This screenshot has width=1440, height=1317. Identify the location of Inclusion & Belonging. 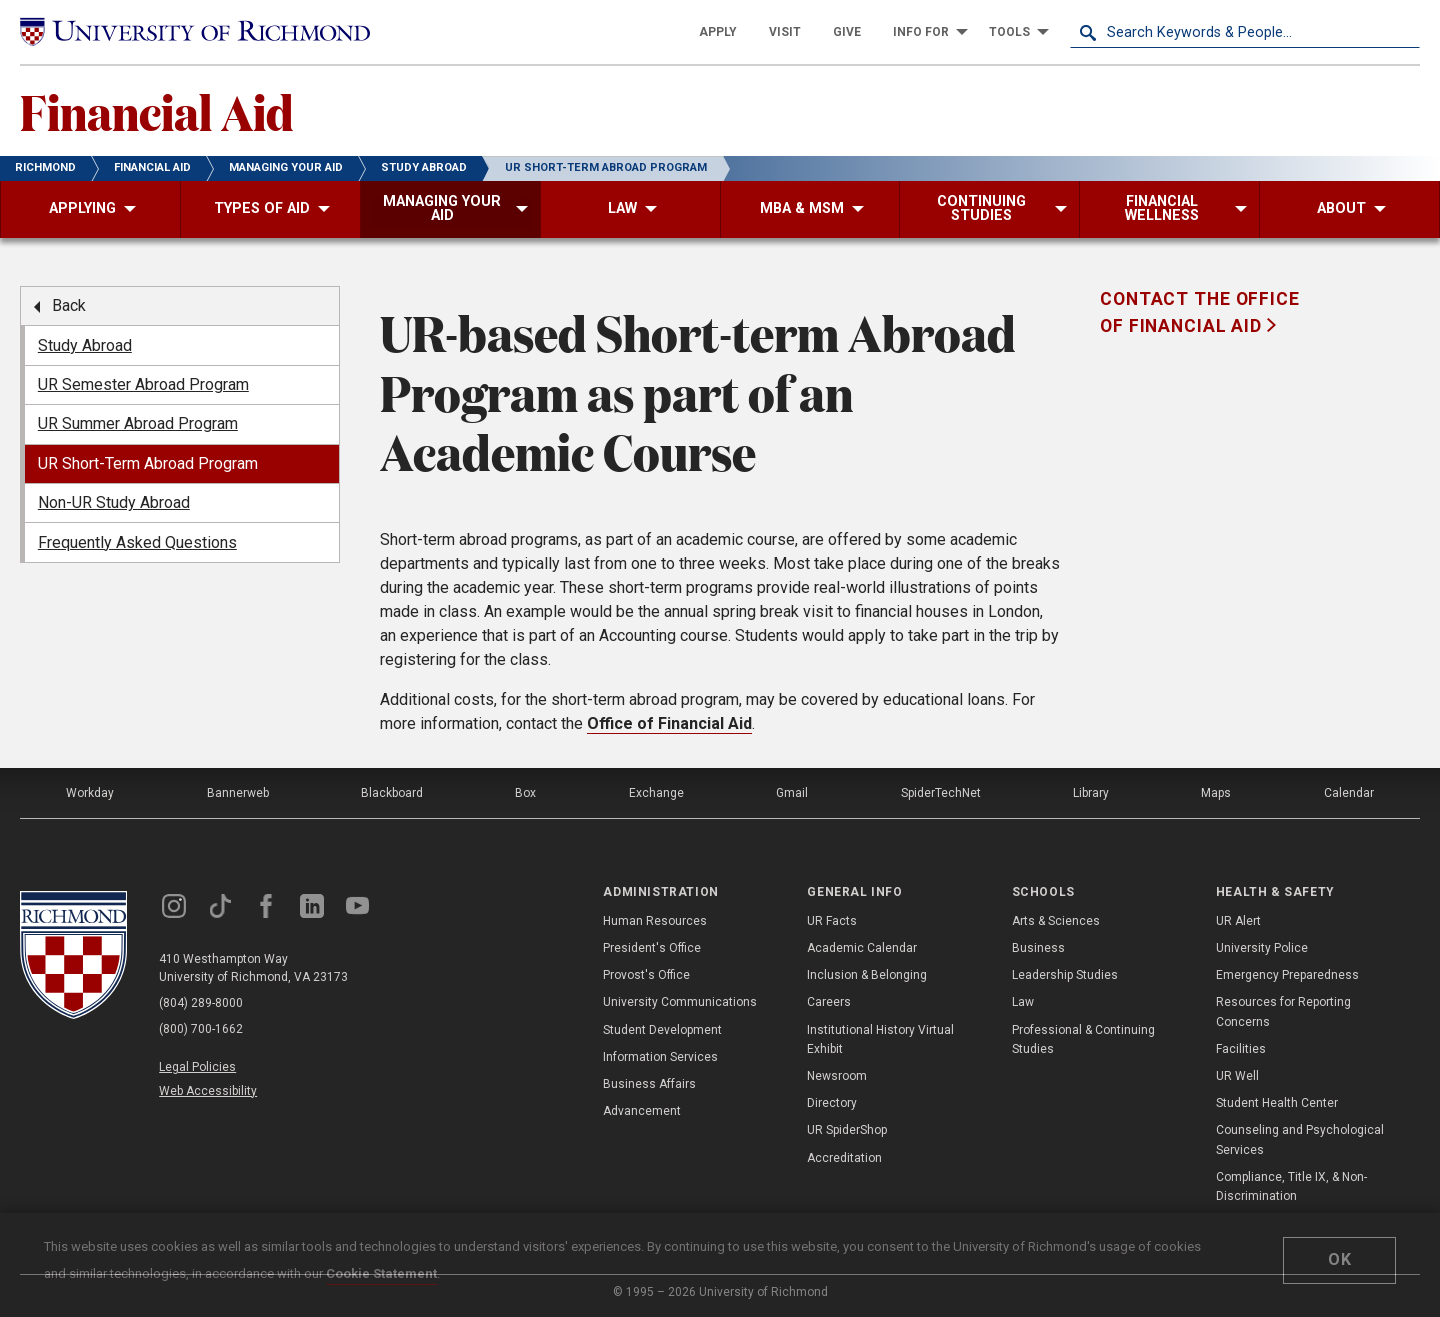
(867, 975).